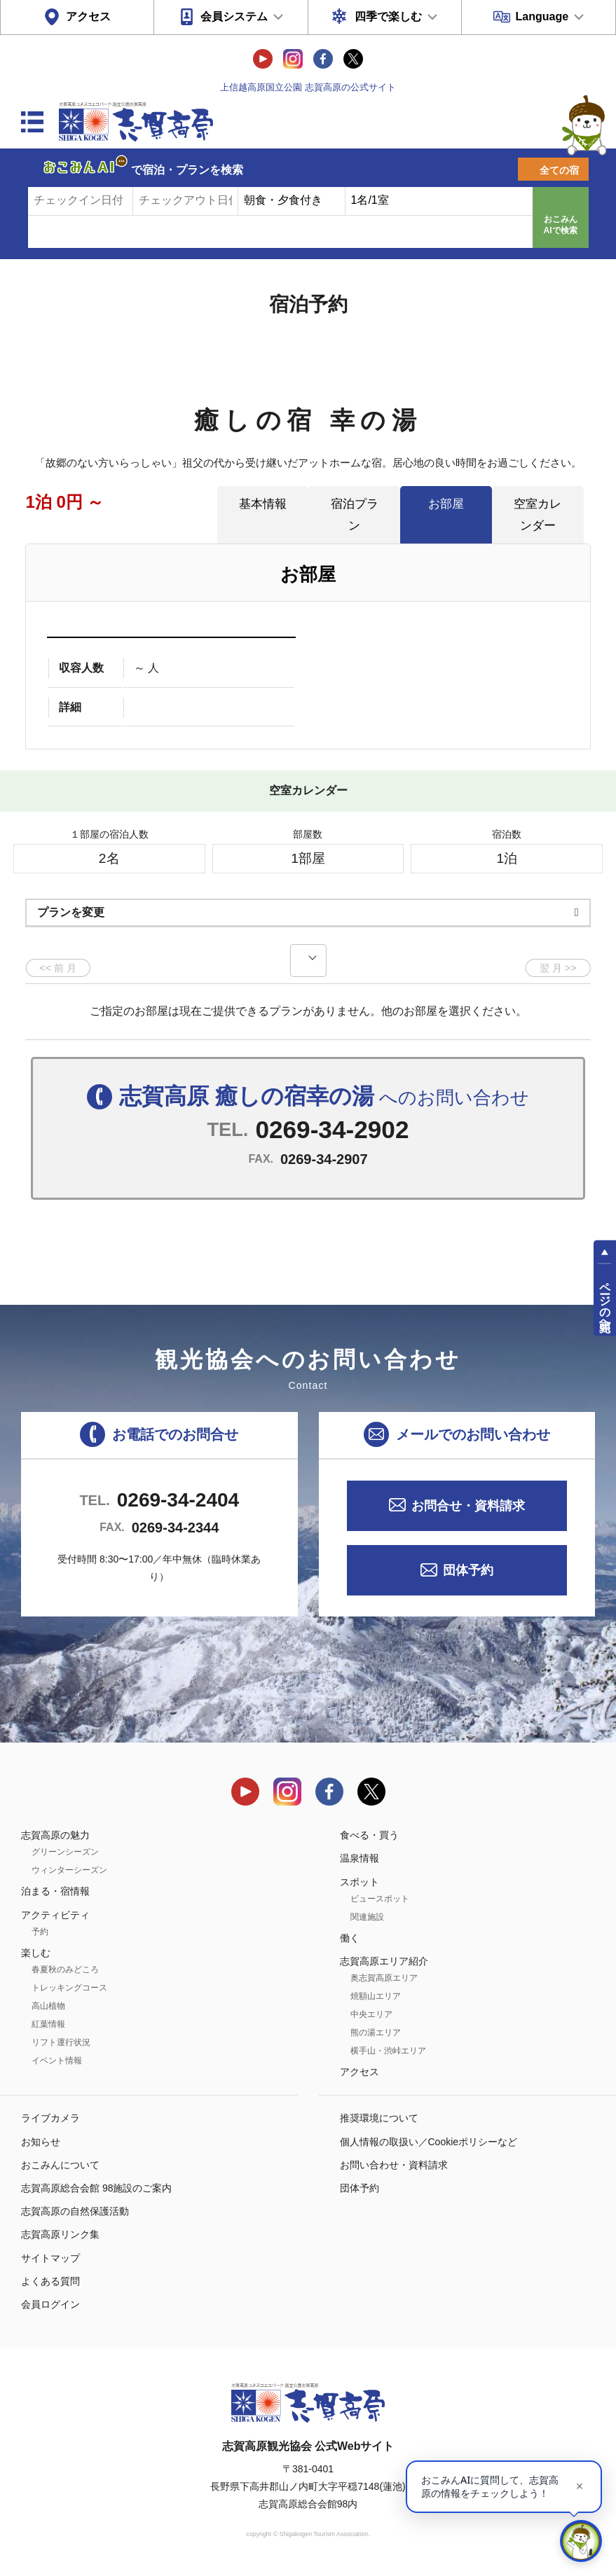 The width and height of the screenshot is (616, 2576). I want to click on サイトマップ, so click(50, 2258).